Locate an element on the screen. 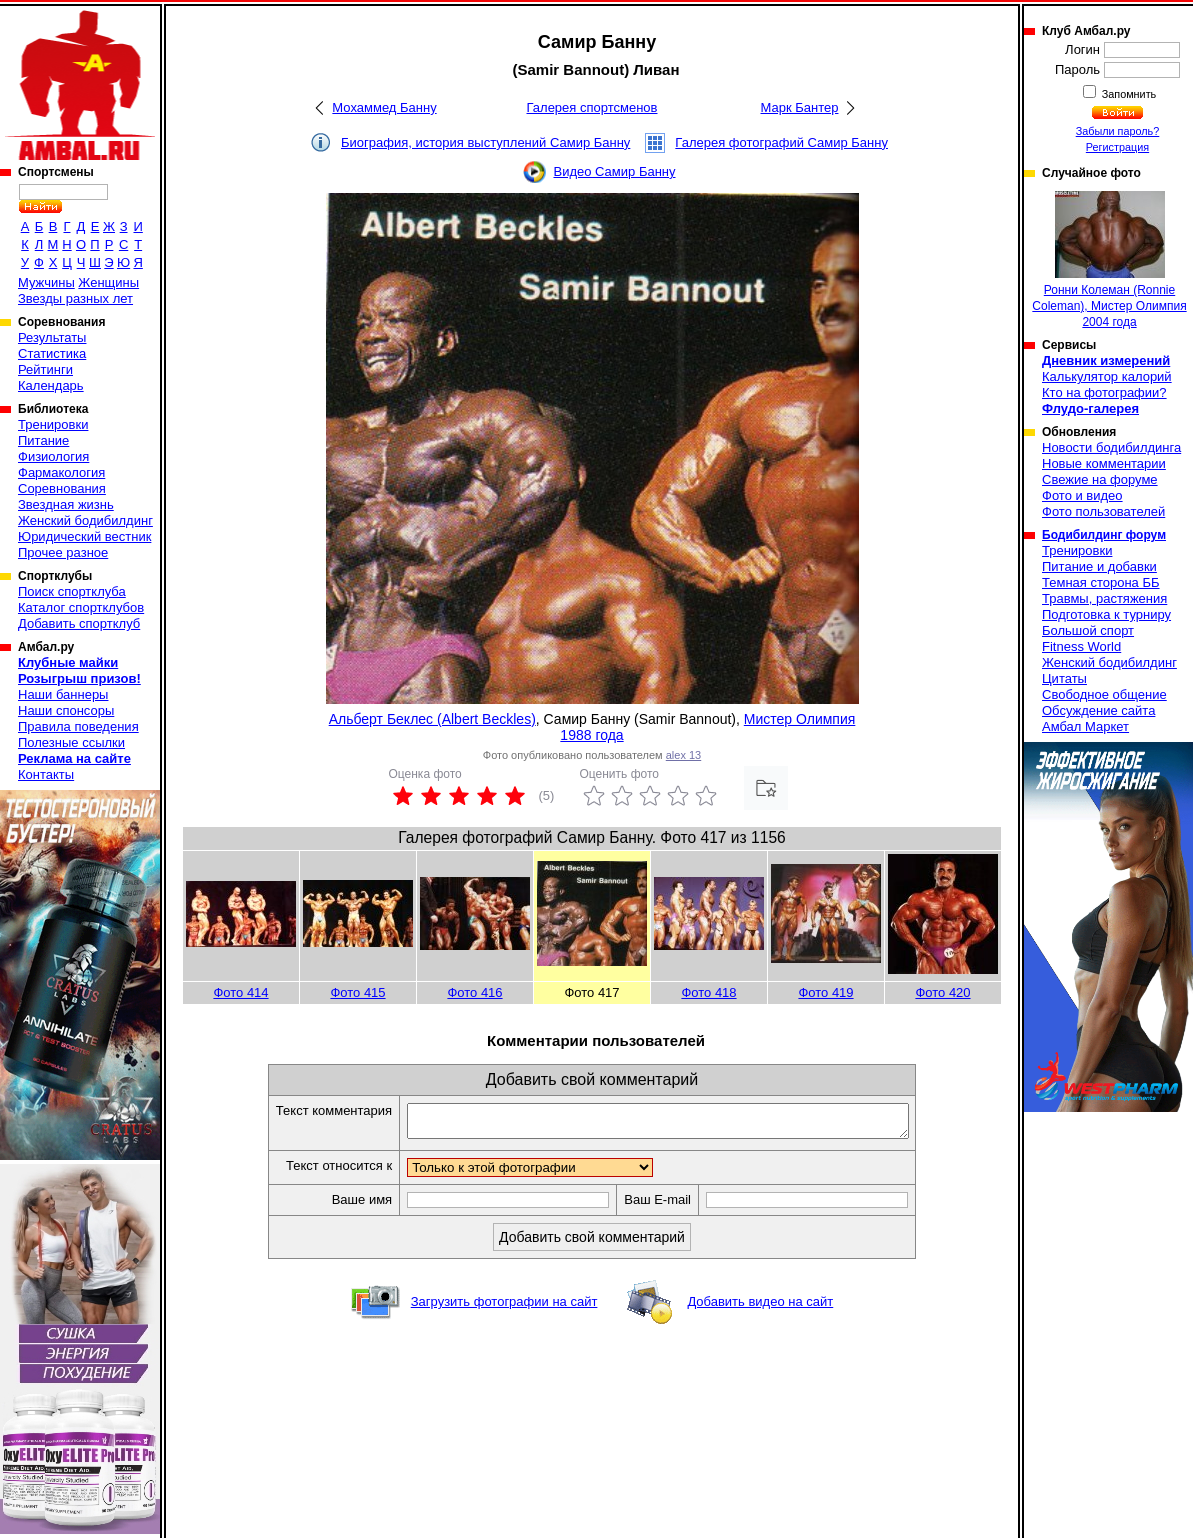 Image resolution: width=1193 pixels, height=1538 pixels. Новые комментарии is located at coordinates (1104, 463).